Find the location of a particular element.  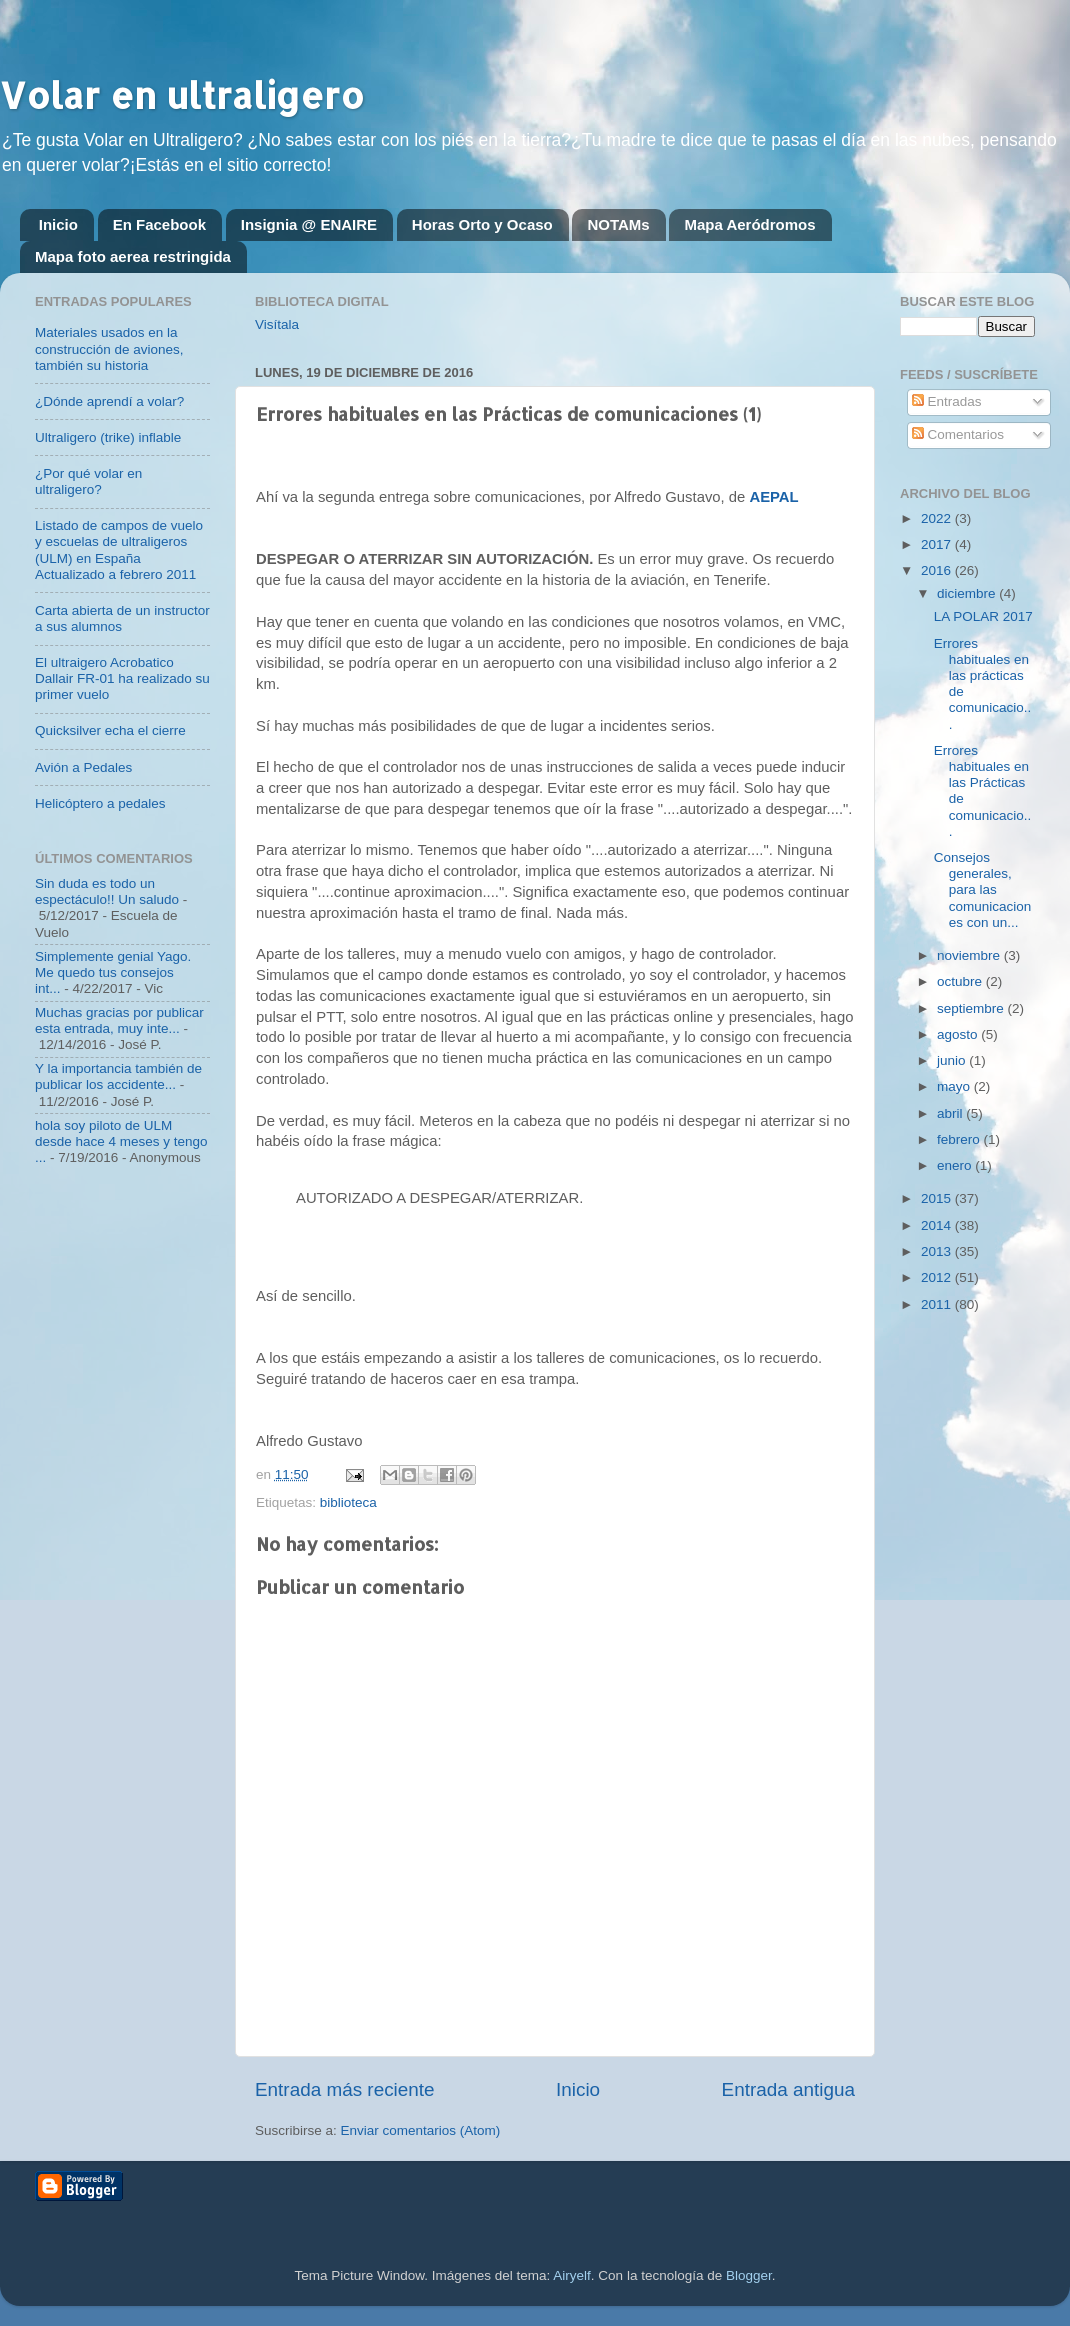

El ultraigero Acrobatico Dallair FR-01 ha realizado su primer vuelo is located at coordinates (122, 678).